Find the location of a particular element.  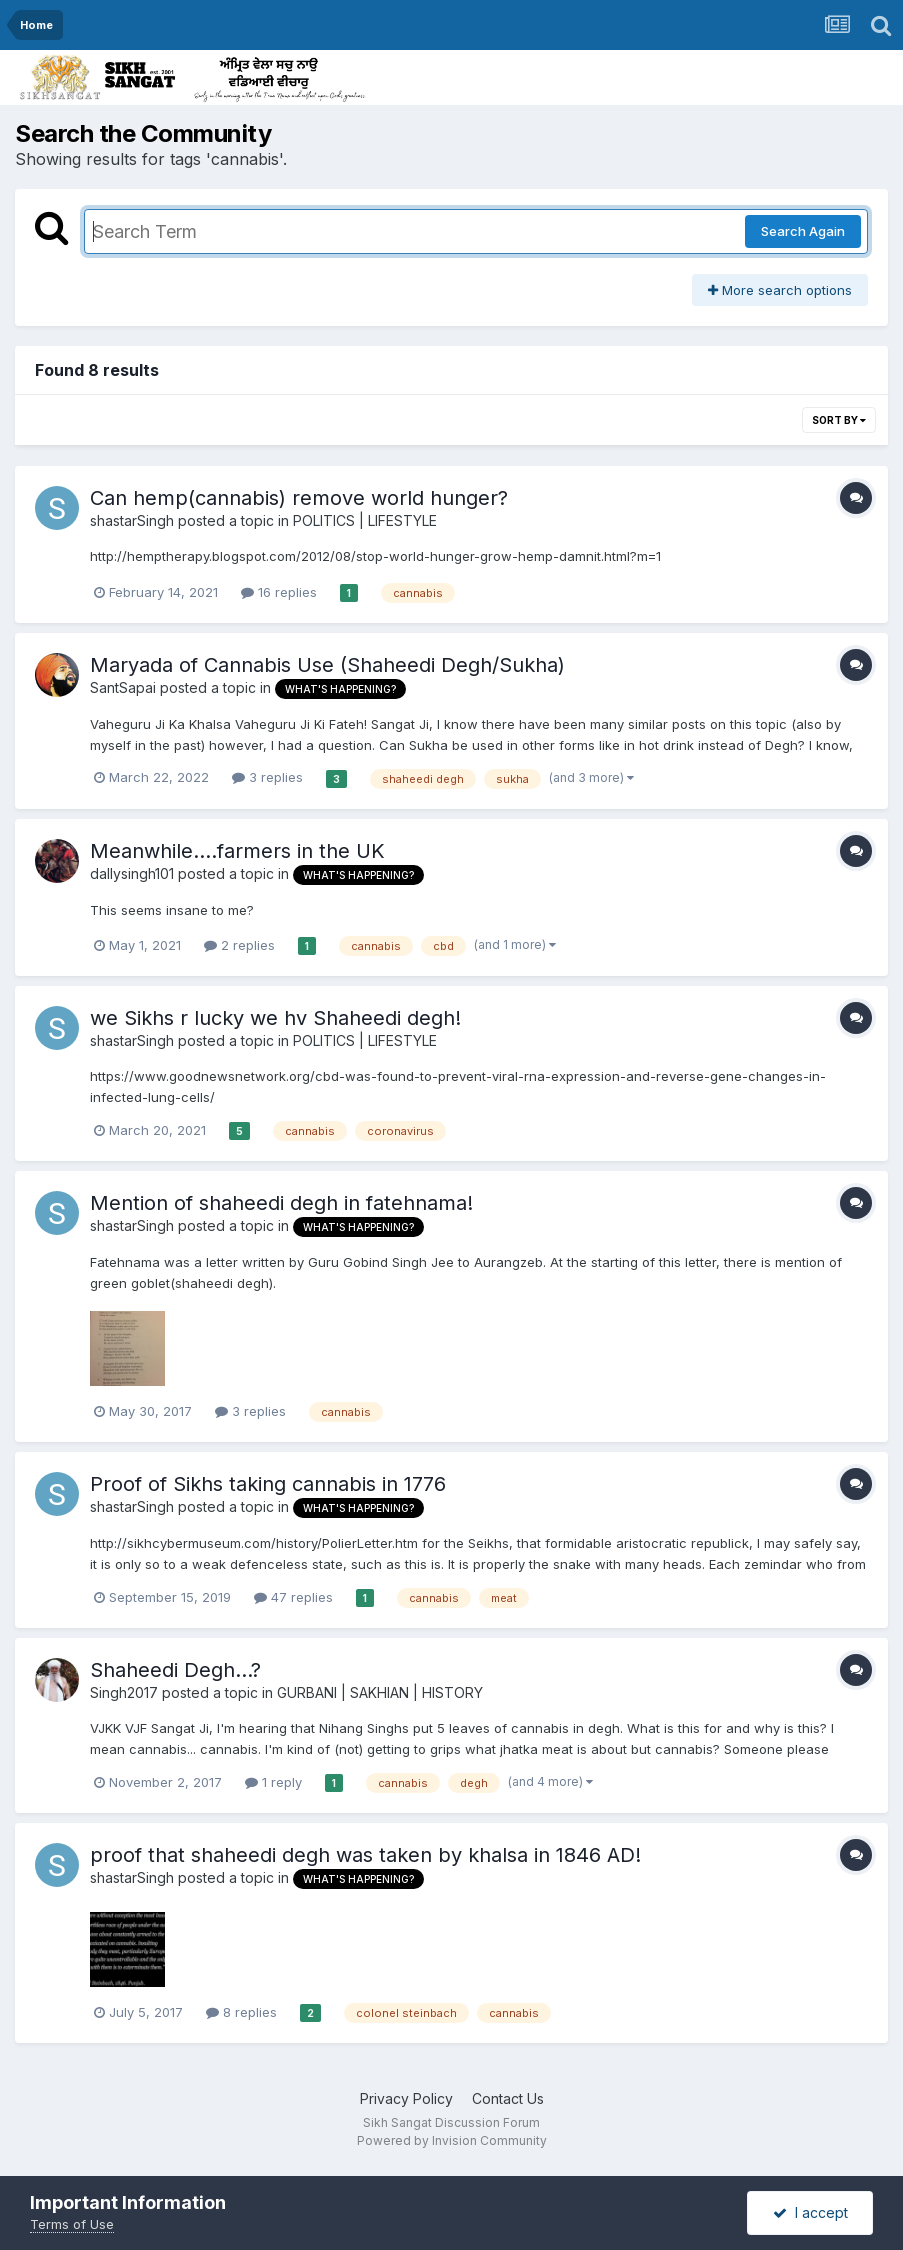

3 replies is located at coordinates (267, 777).